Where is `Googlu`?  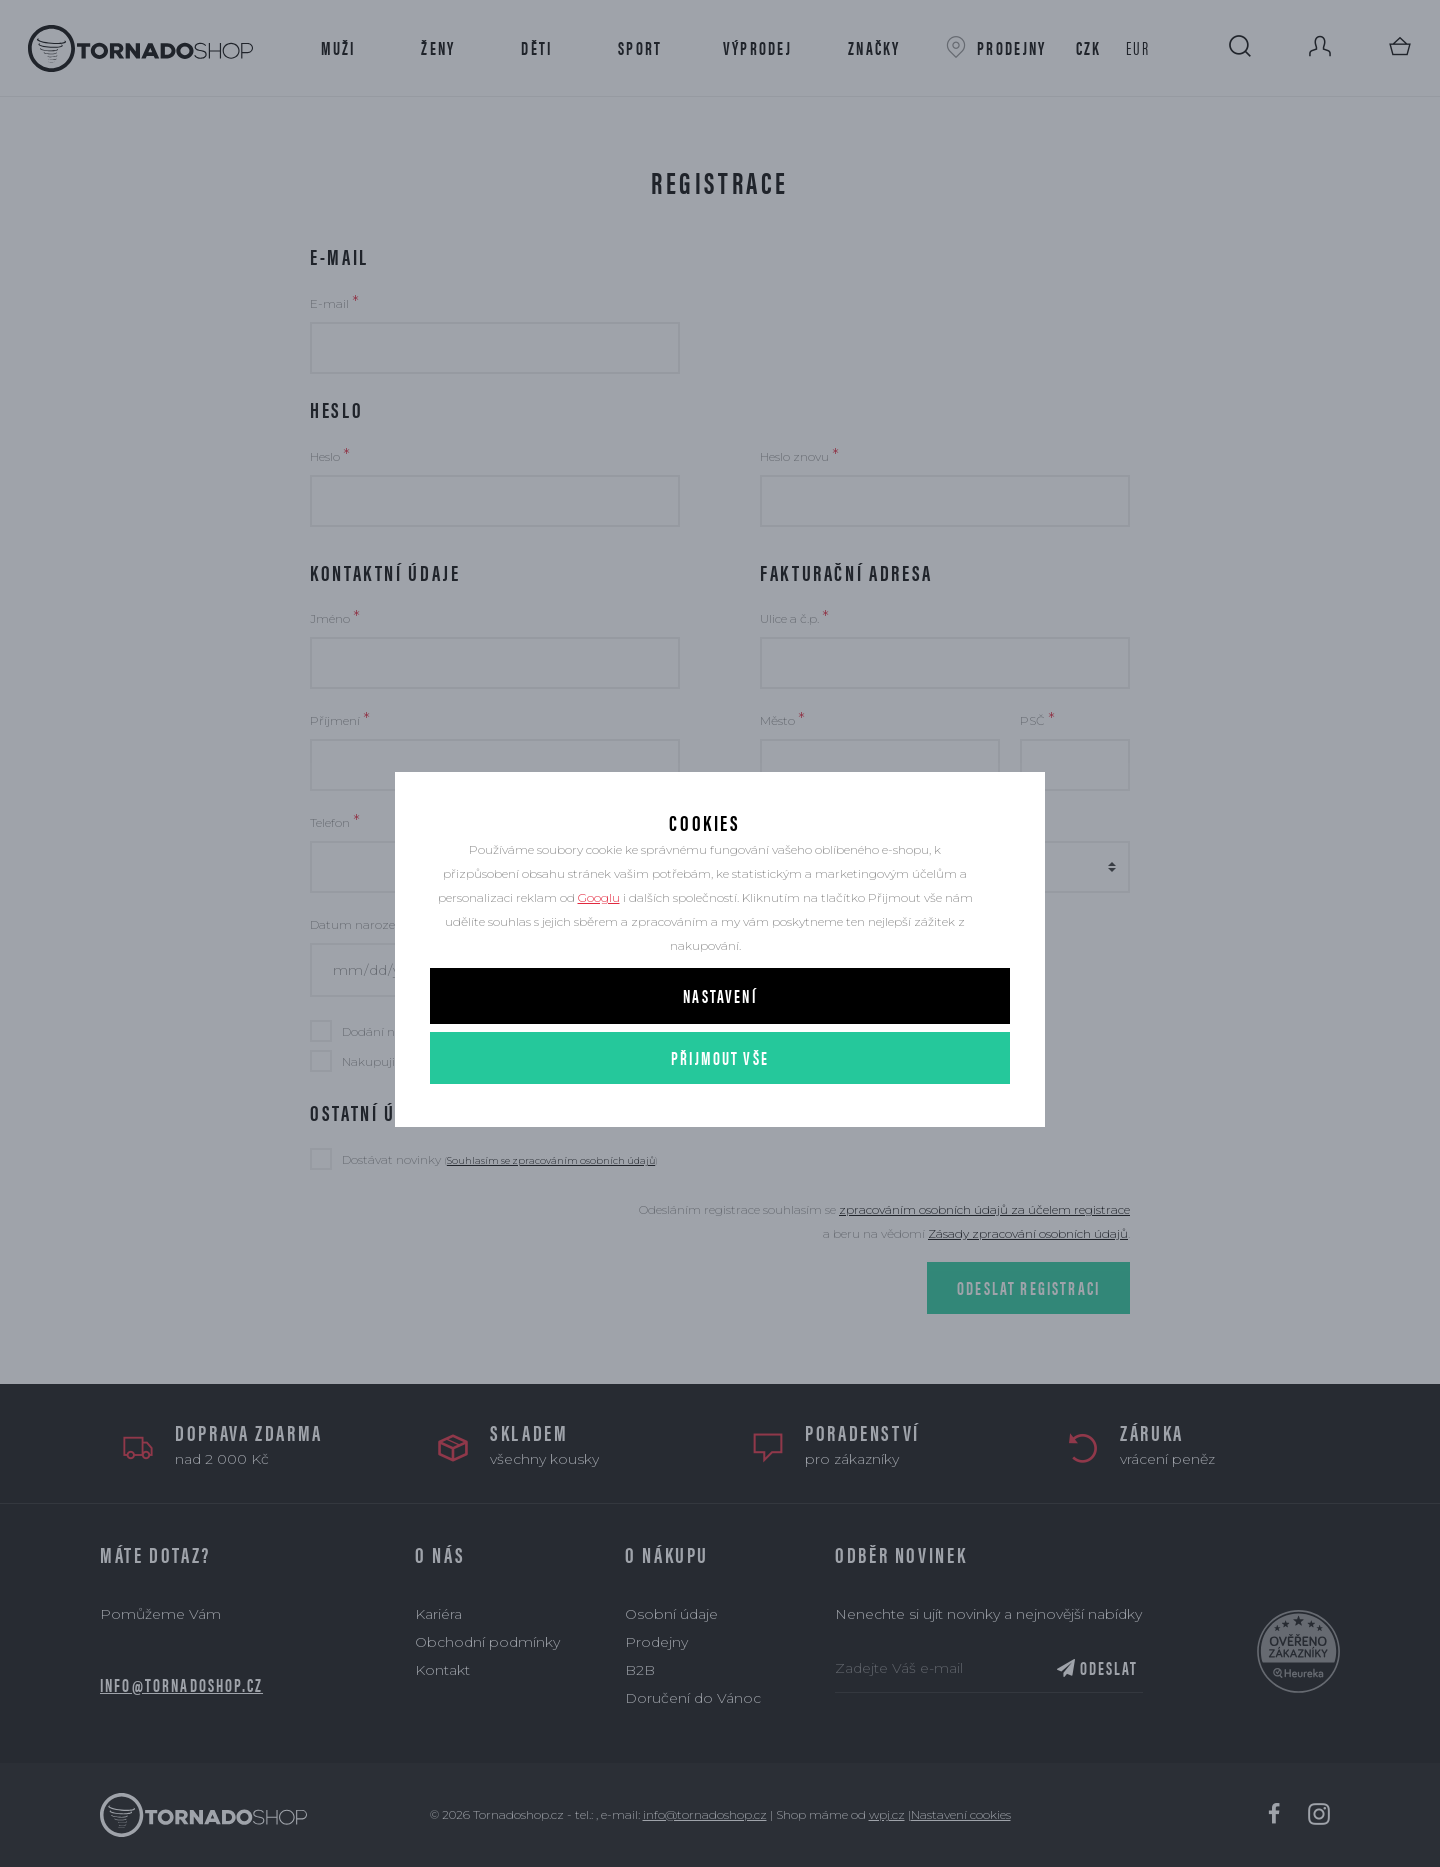 Googlu is located at coordinates (599, 956).